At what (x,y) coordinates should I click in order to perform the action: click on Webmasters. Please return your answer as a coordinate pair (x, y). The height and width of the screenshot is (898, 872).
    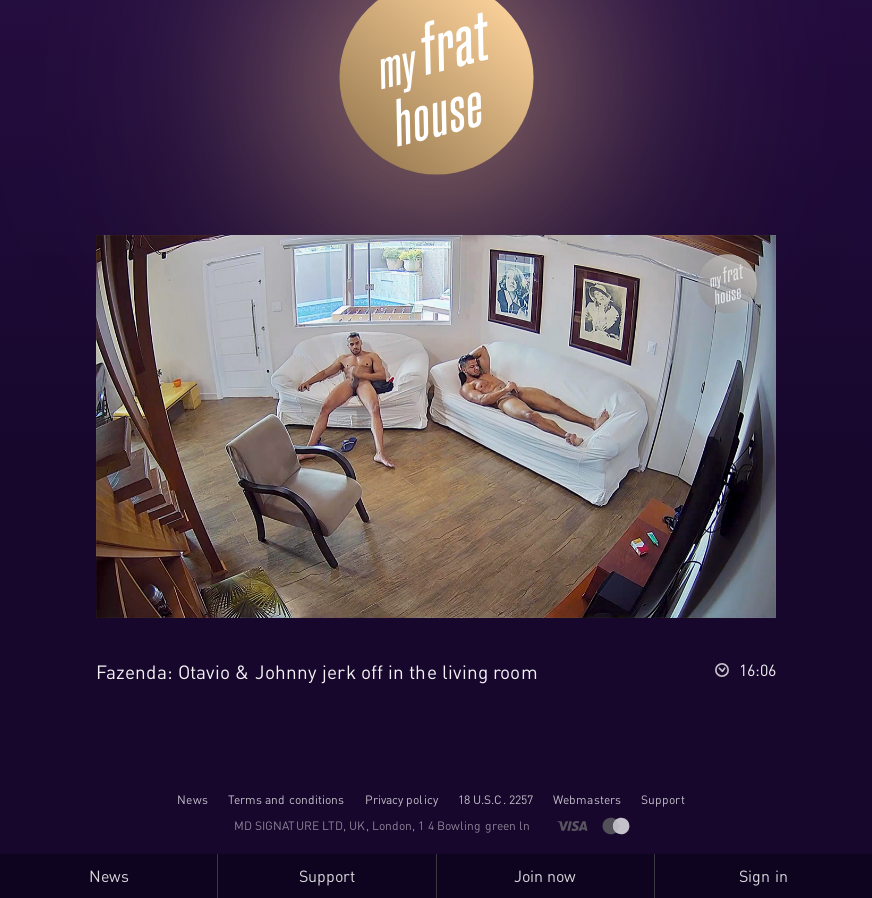
    Looking at the image, I should click on (587, 799).